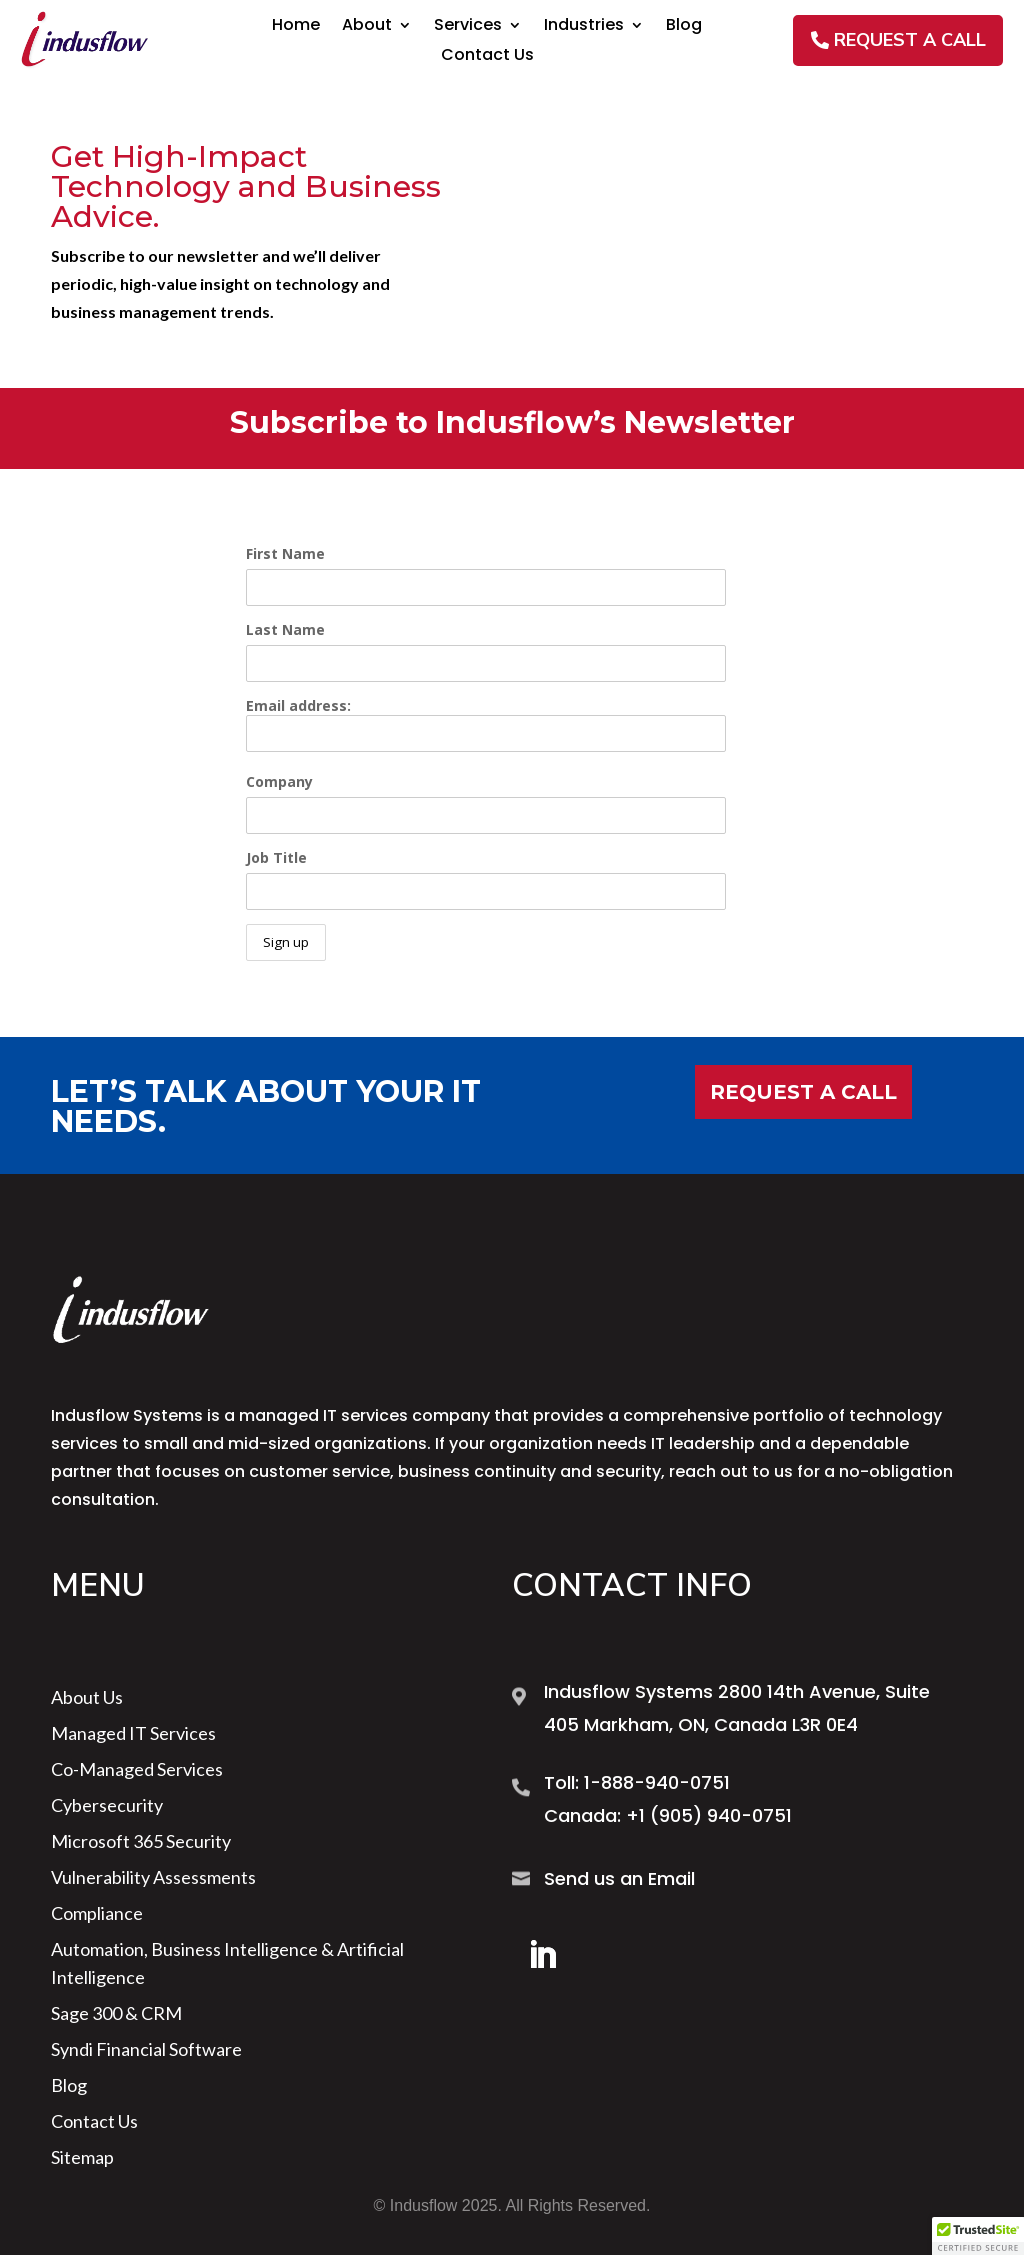 Image resolution: width=1024 pixels, height=2255 pixels. I want to click on [button], so click(978, 2236).